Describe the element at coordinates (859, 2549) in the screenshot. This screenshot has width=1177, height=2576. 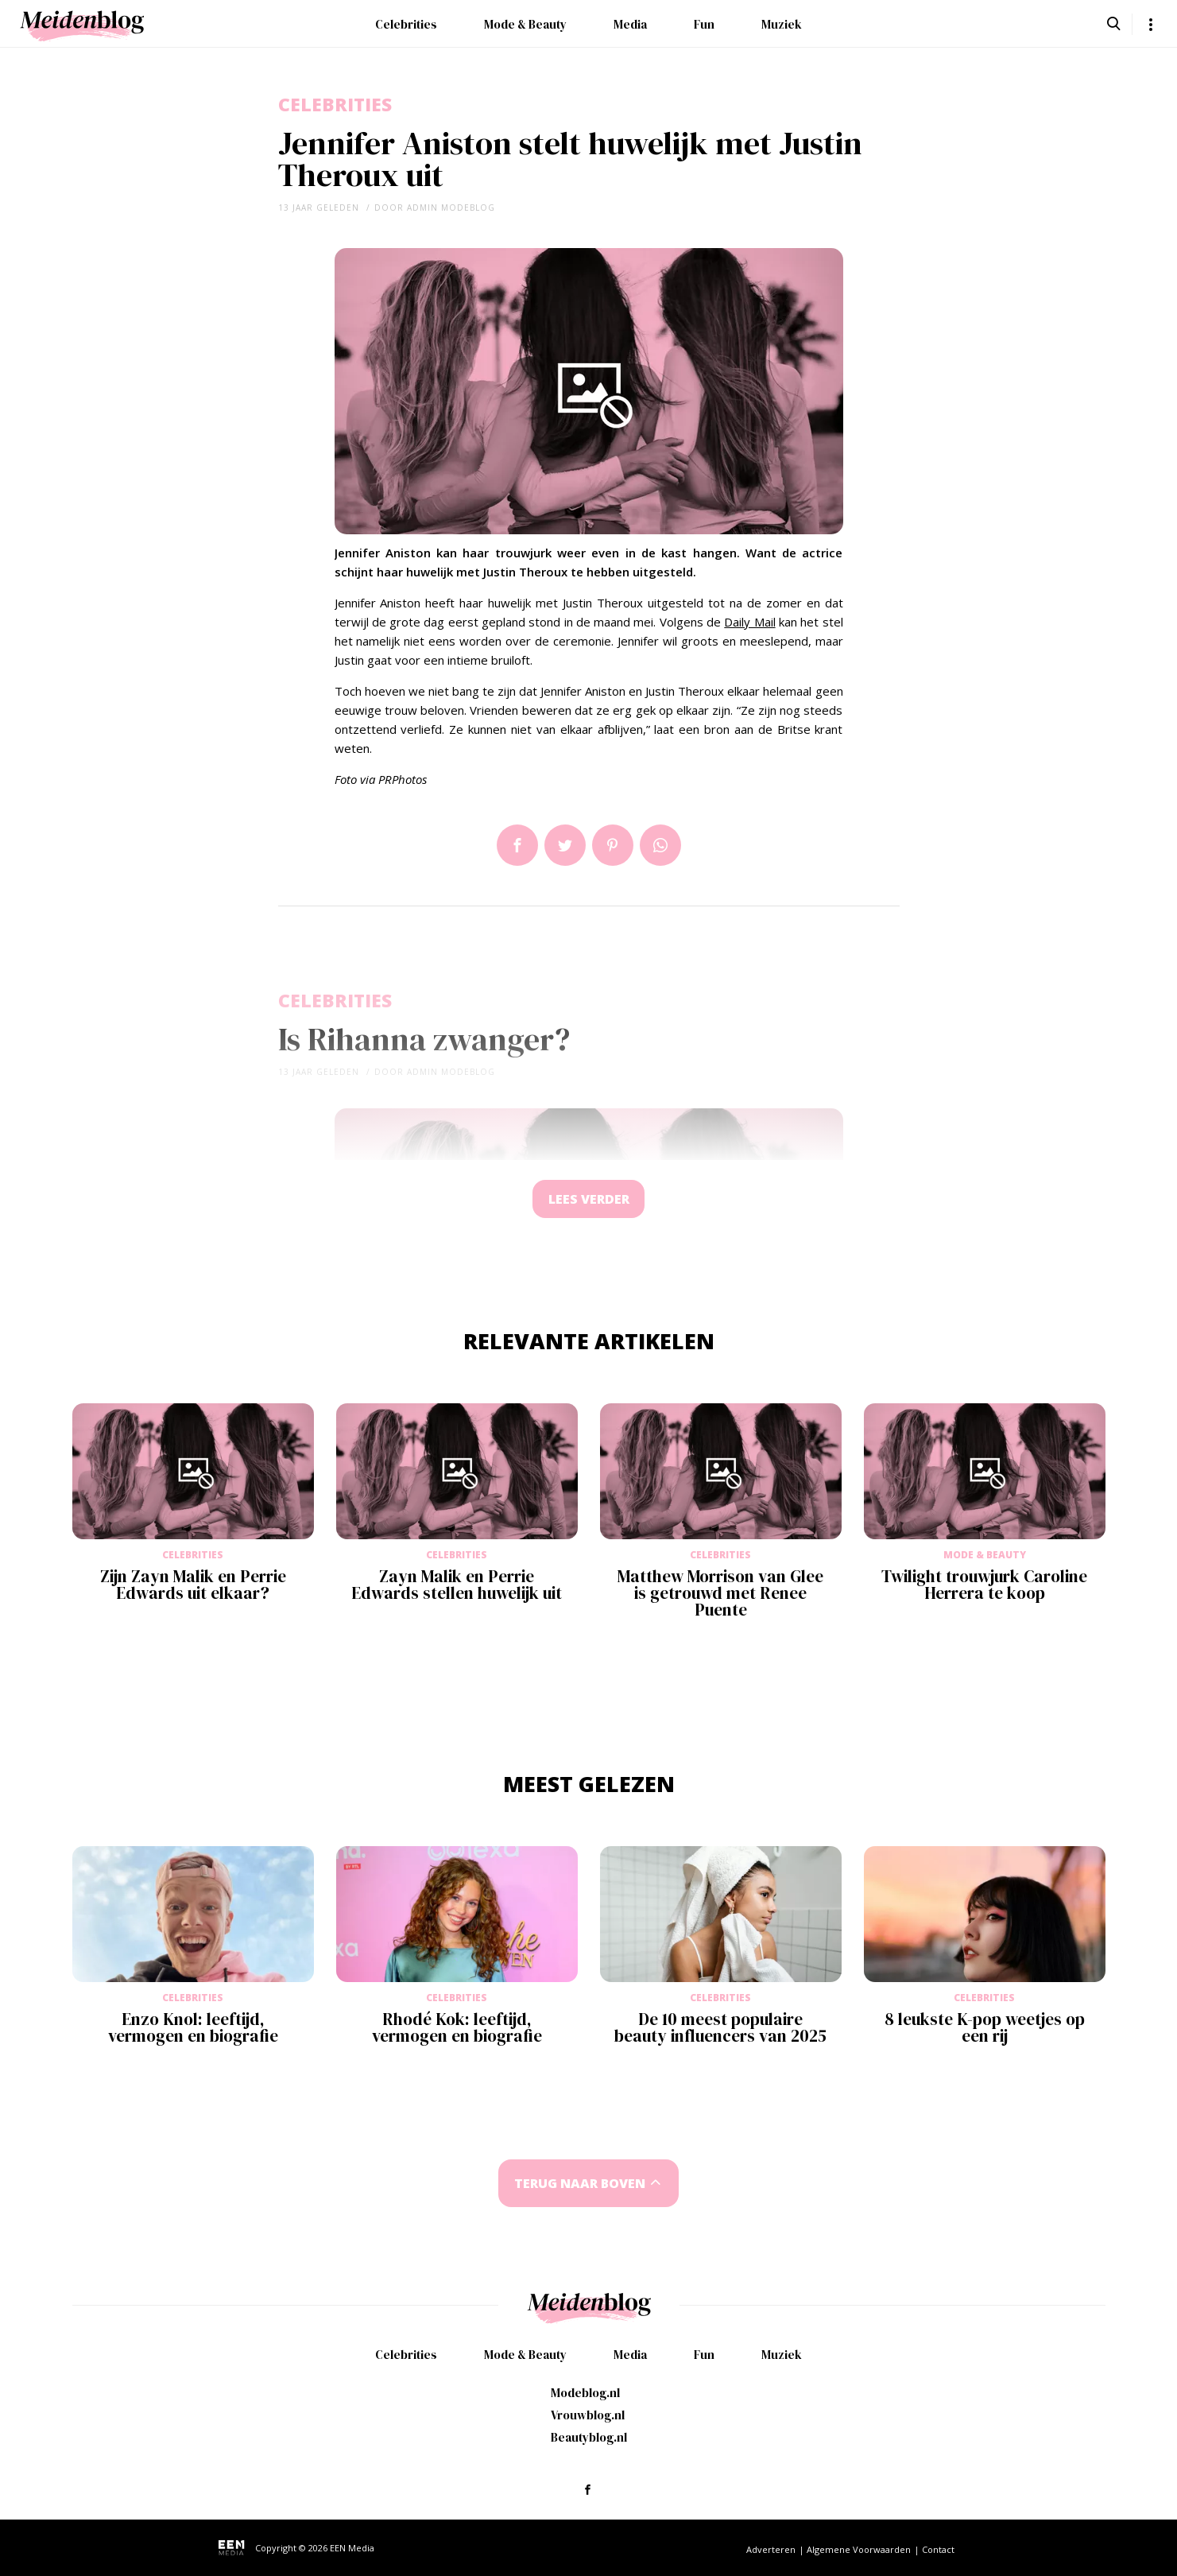
I see `Algemene Voorwaarden` at that location.